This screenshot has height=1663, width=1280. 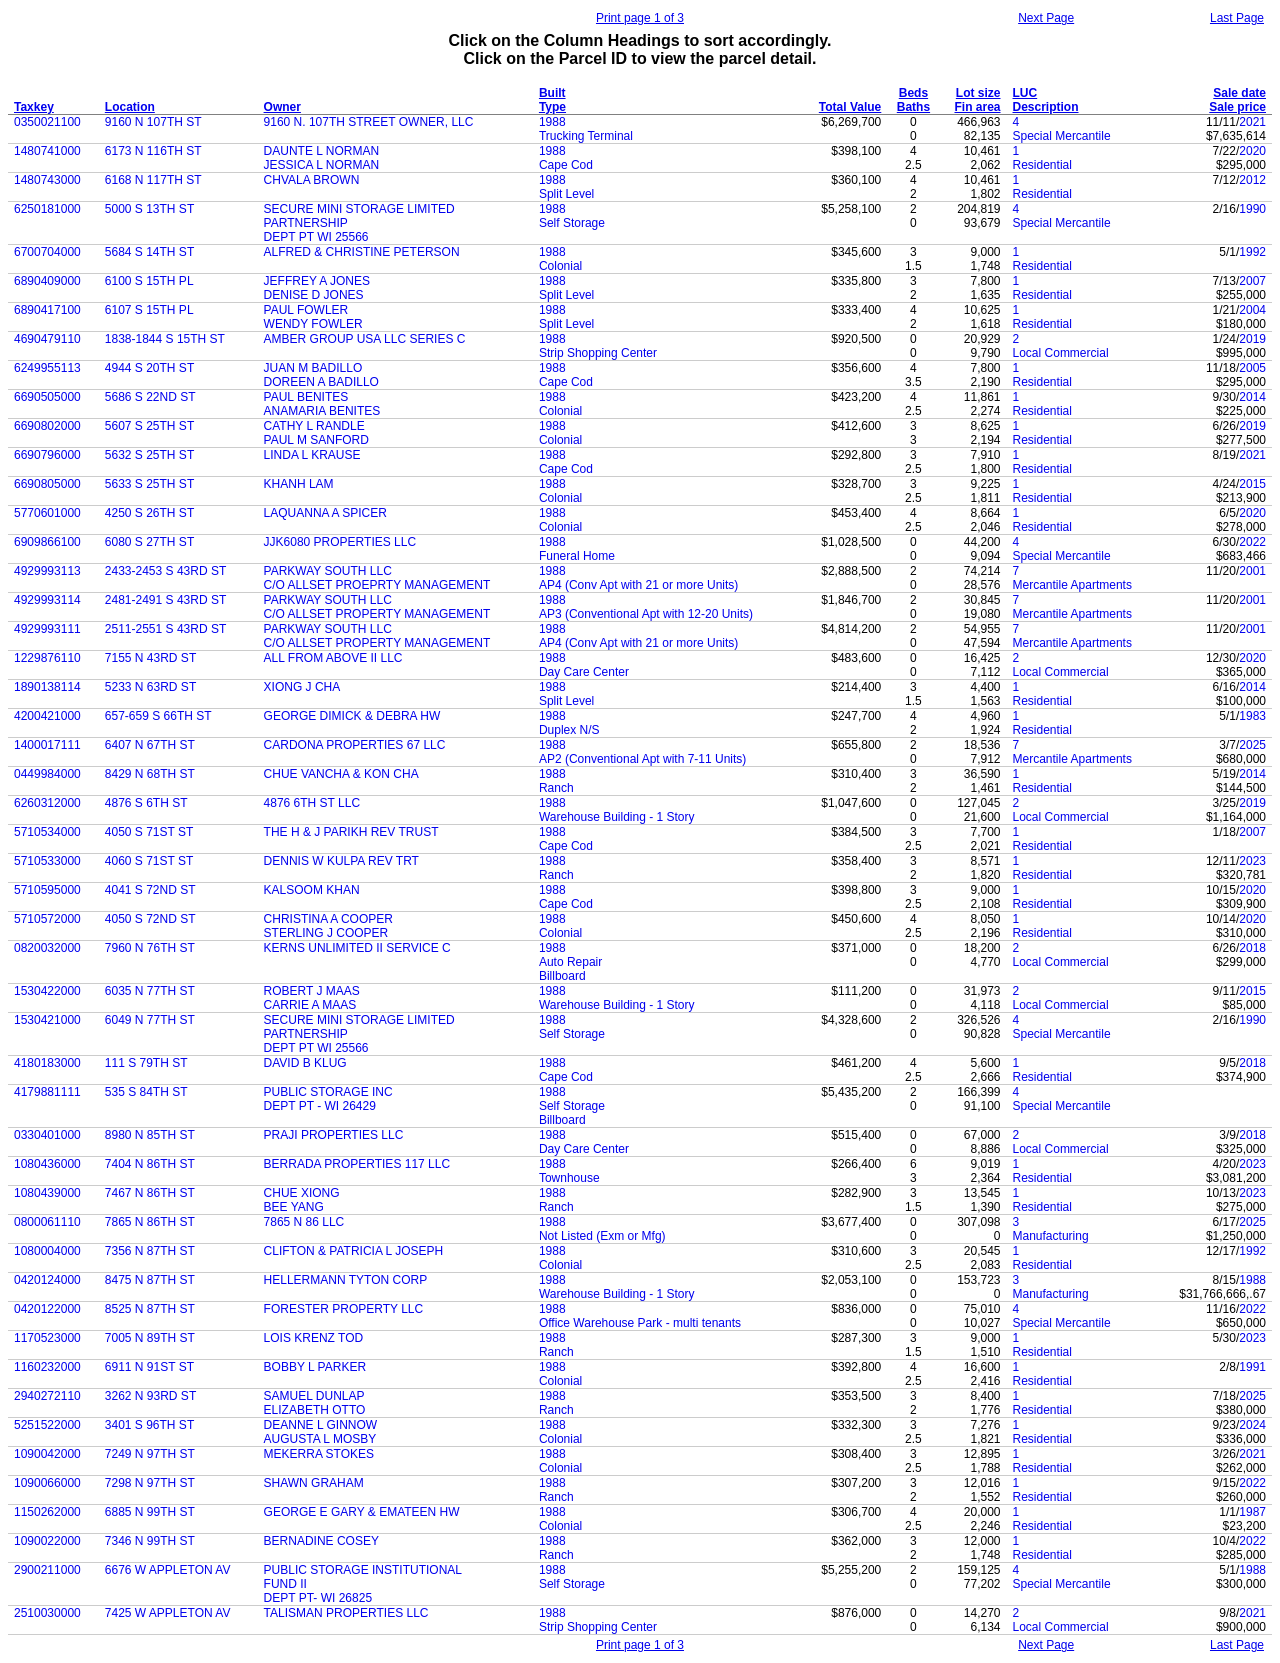 I want to click on DEPT PT WI 25566, so click(x=316, y=237).